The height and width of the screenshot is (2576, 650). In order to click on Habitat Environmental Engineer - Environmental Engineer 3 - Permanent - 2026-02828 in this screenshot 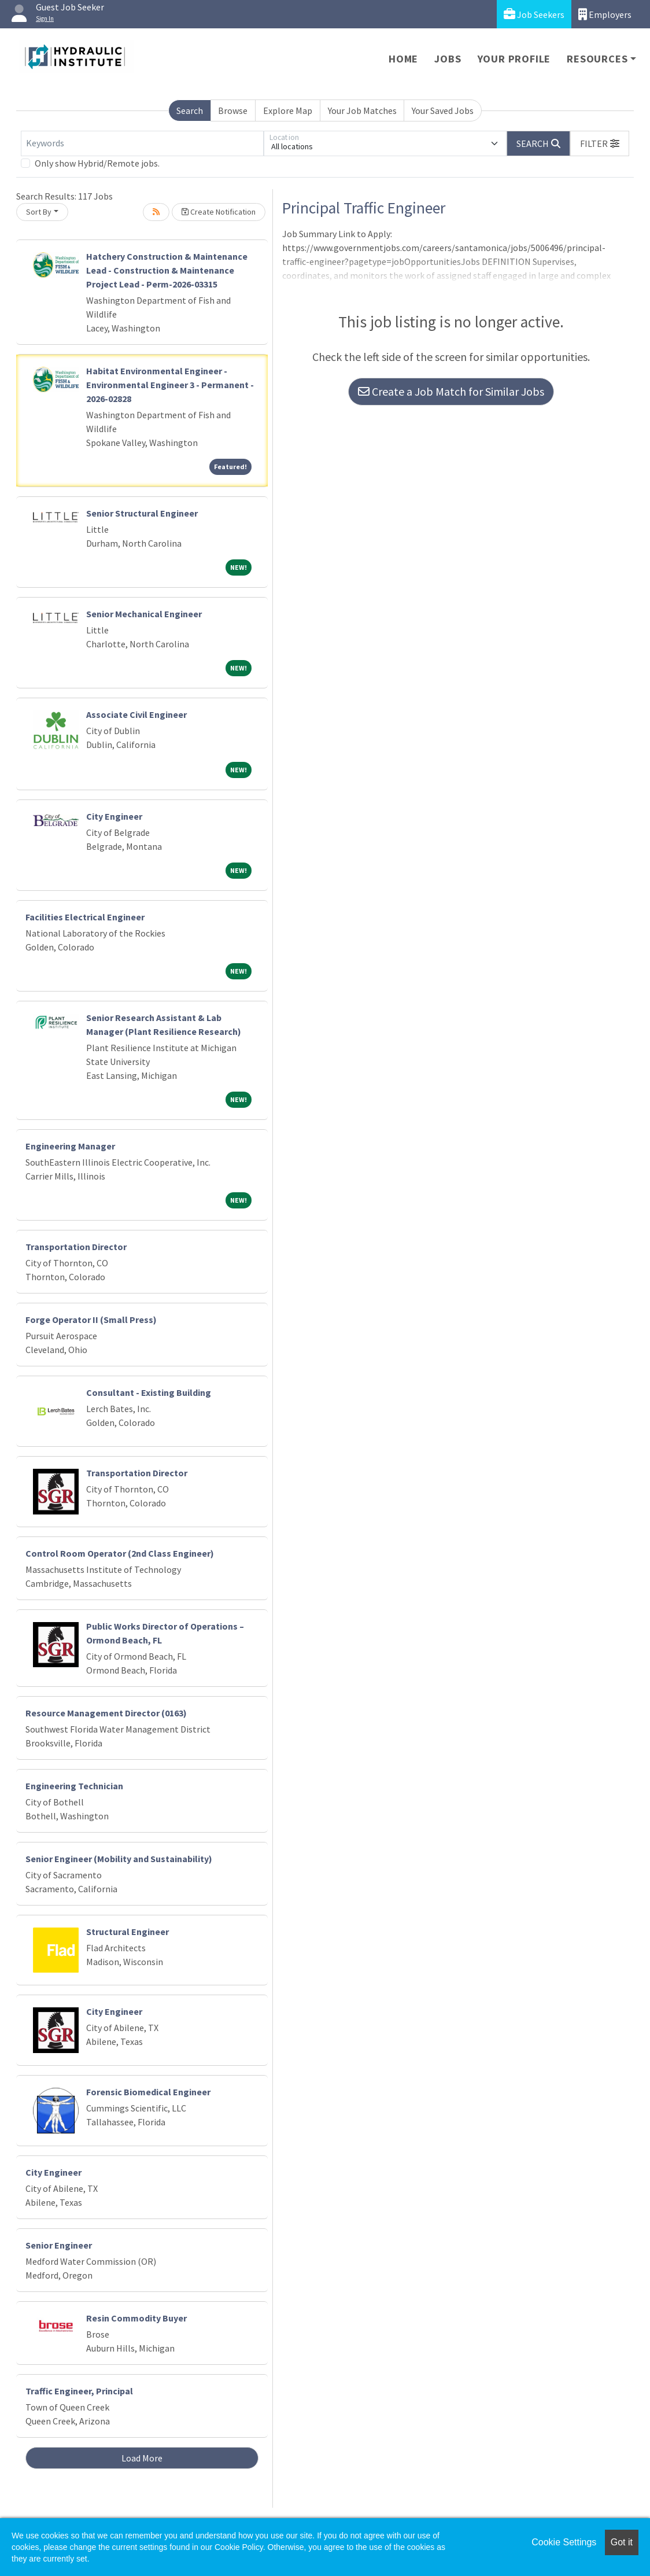, I will do `click(170, 384)`.